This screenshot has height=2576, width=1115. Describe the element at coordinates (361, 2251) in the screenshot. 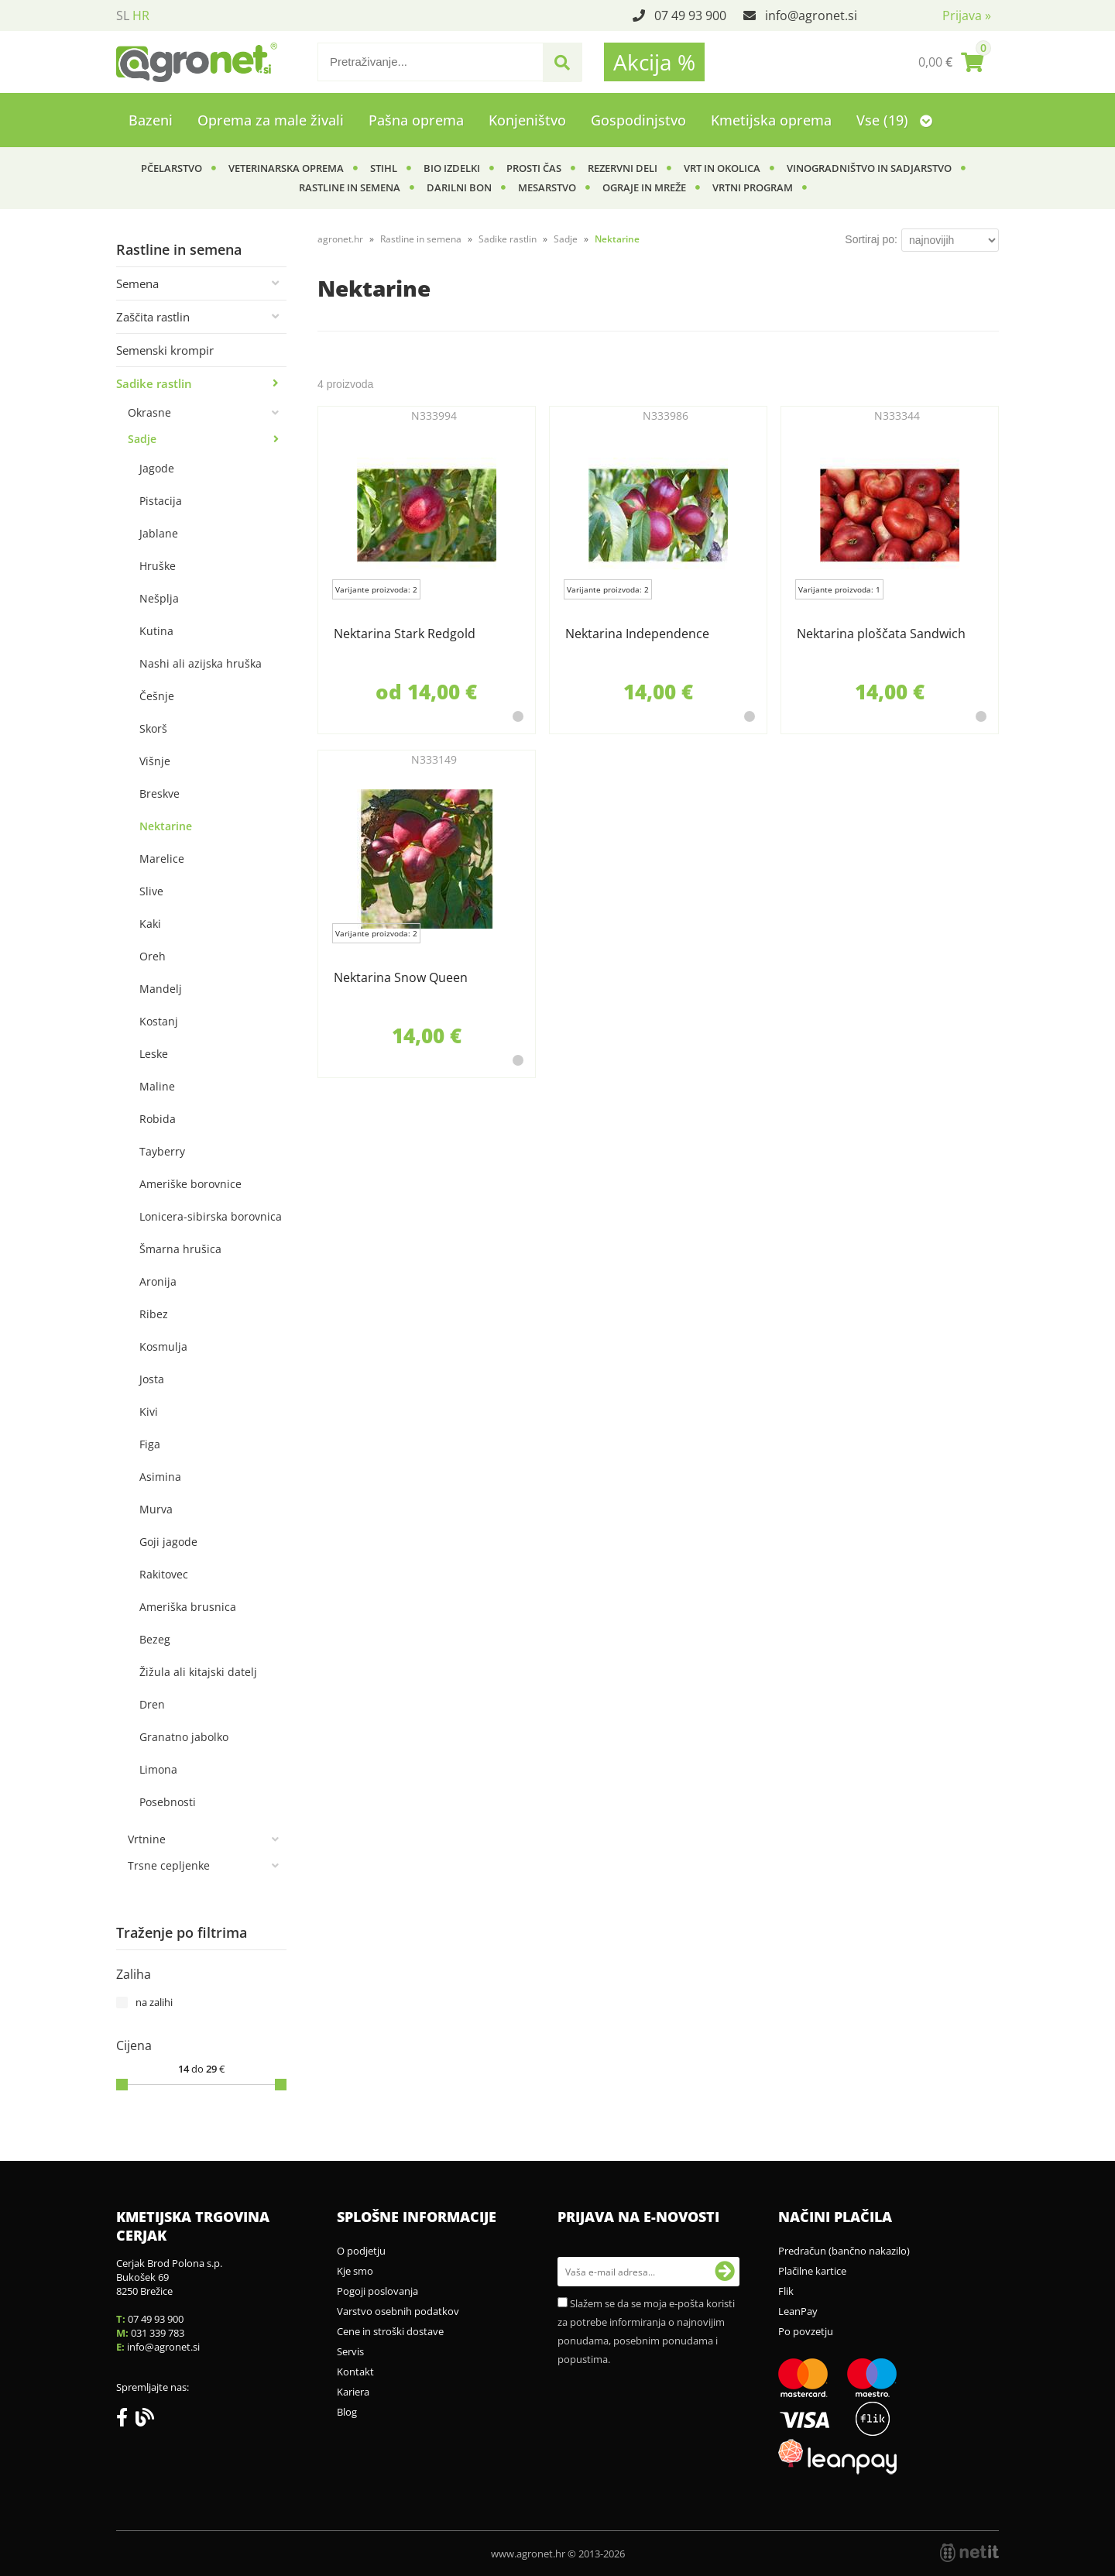

I see `O podjetju` at that location.